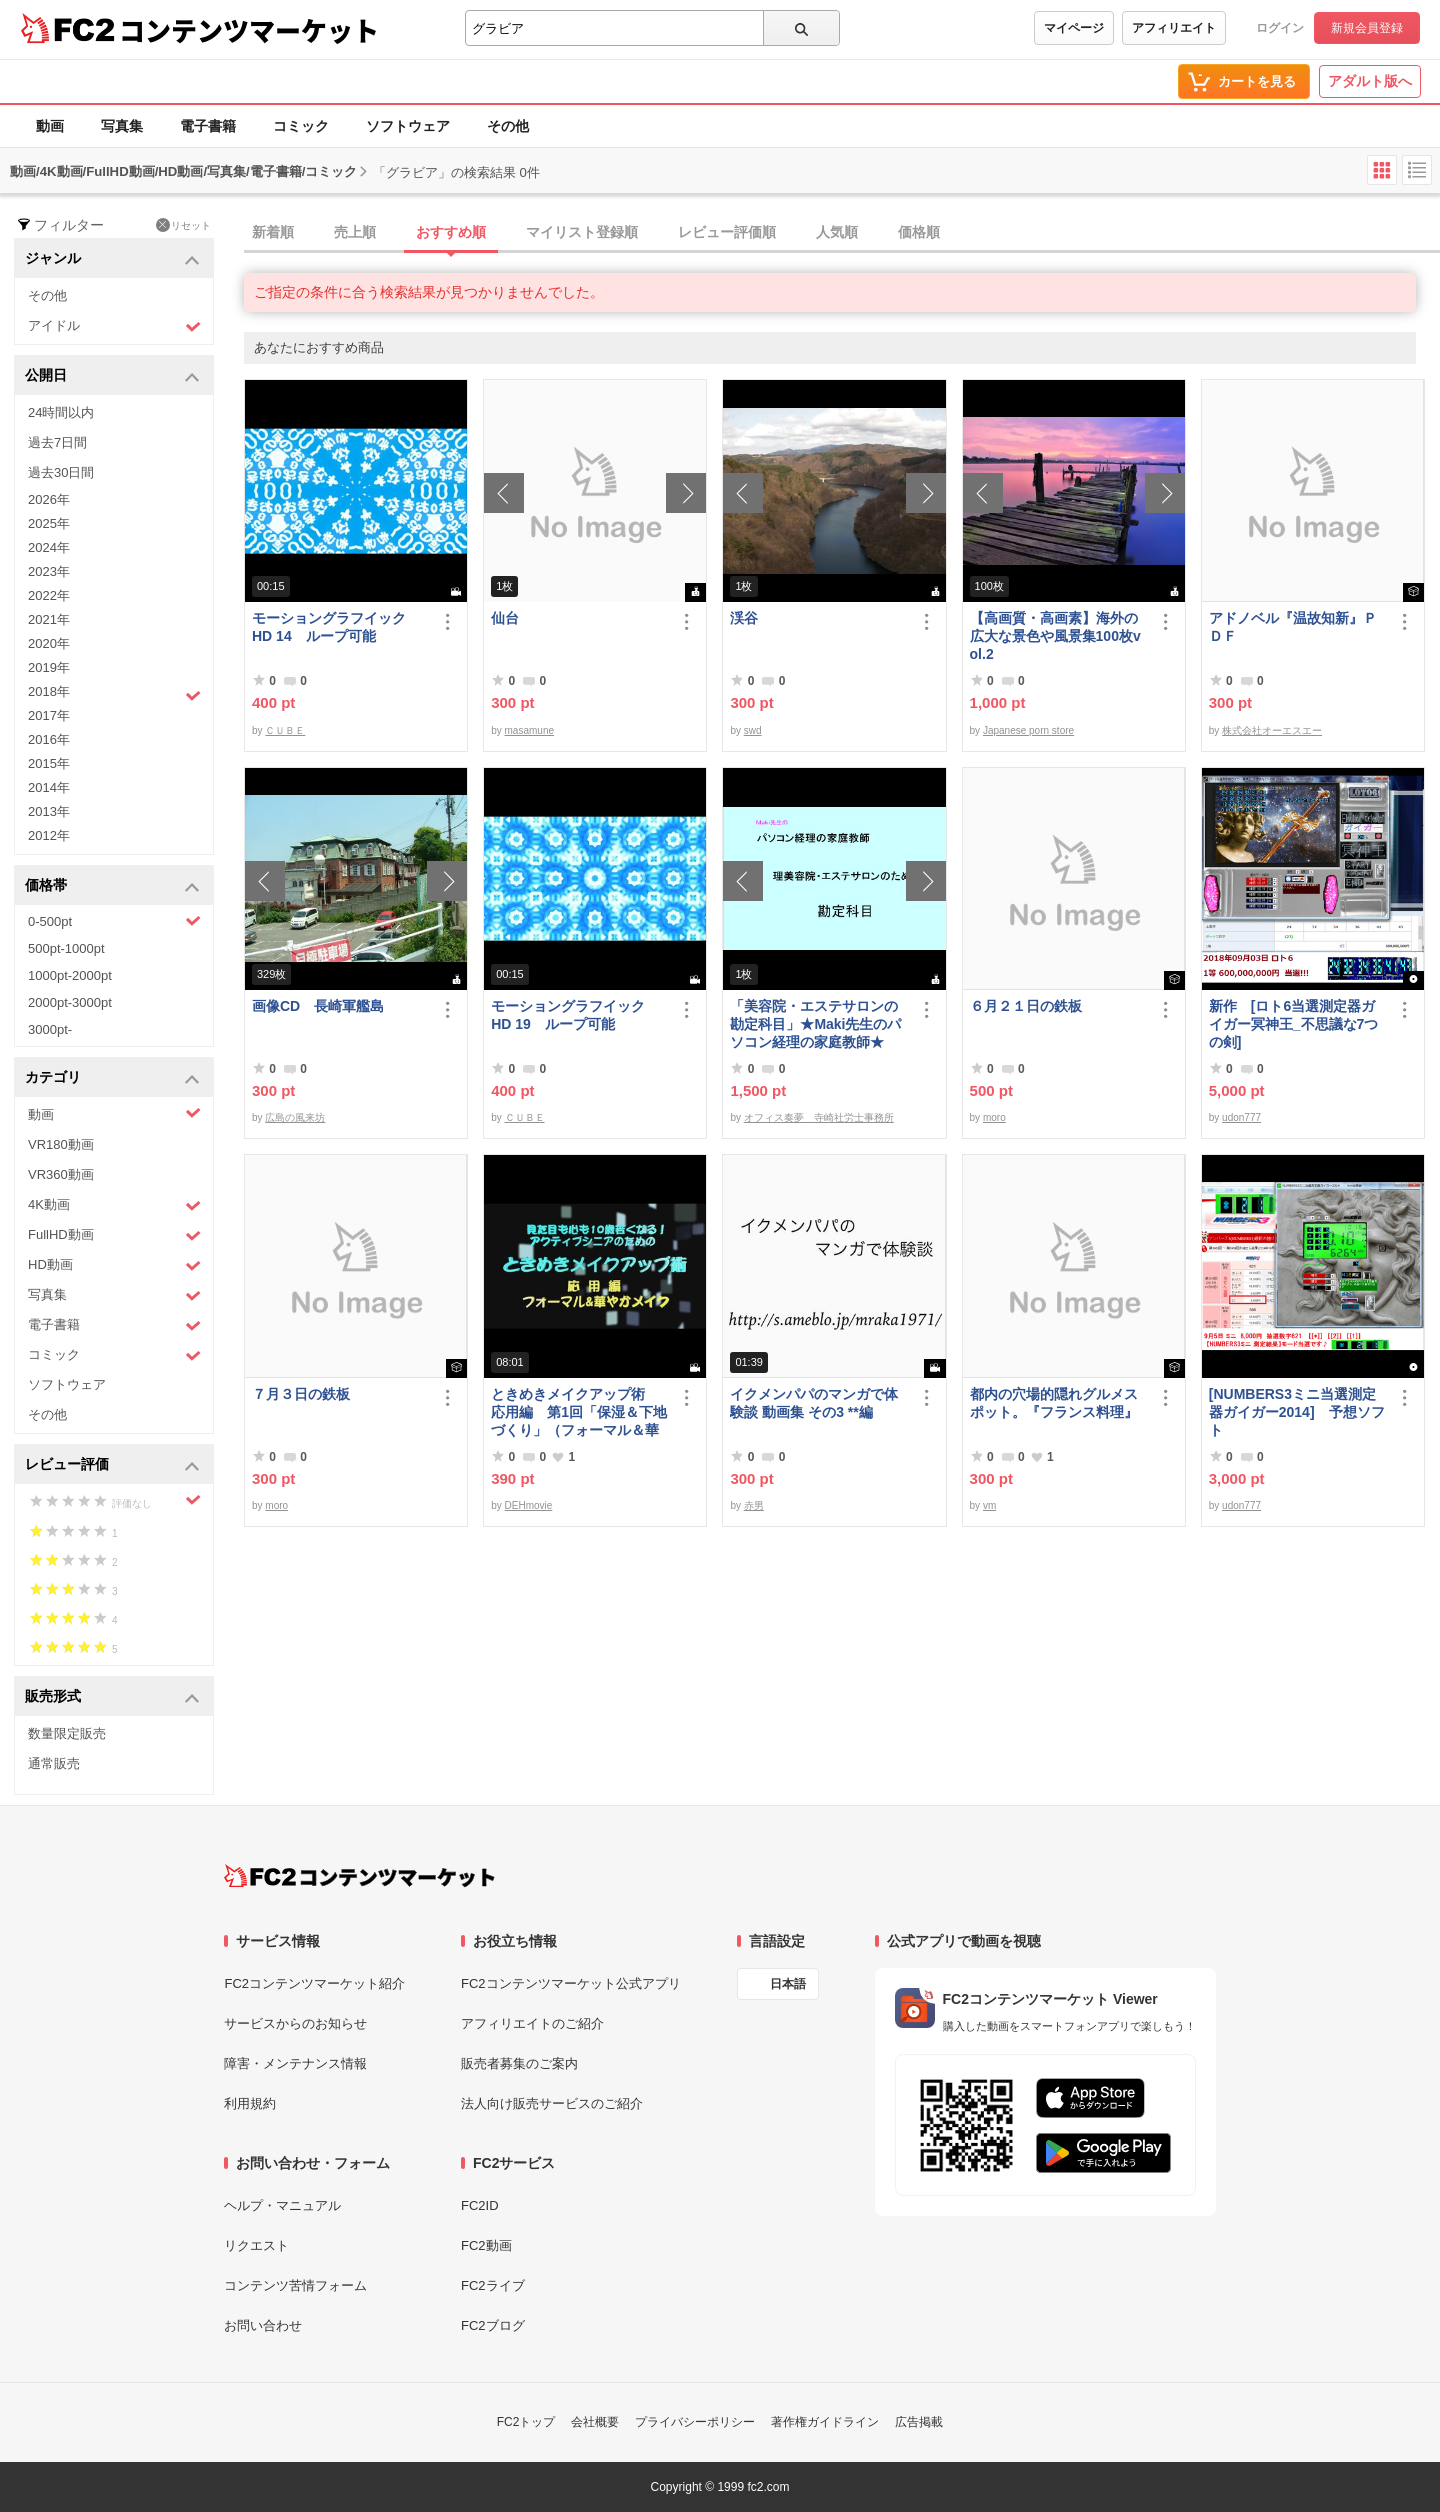 This screenshot has width=1440, height=2512. What do you see at coordinates (989, 1505) in the screenshot?
I see `vm` at bounding box center [989, 1505].